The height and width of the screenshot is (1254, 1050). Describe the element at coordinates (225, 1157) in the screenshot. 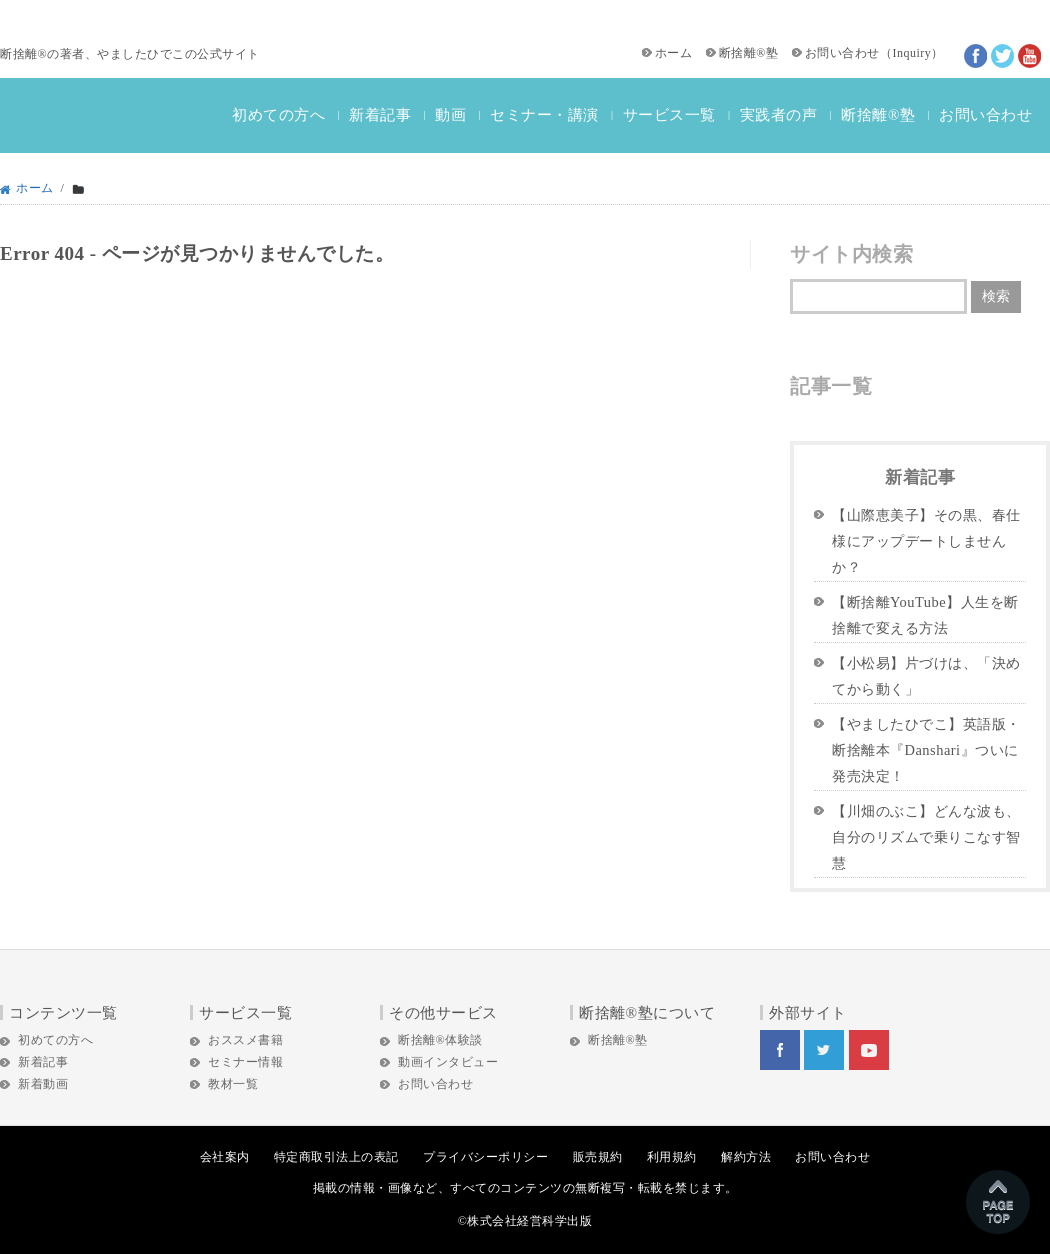

I see `会社案内` at that location.